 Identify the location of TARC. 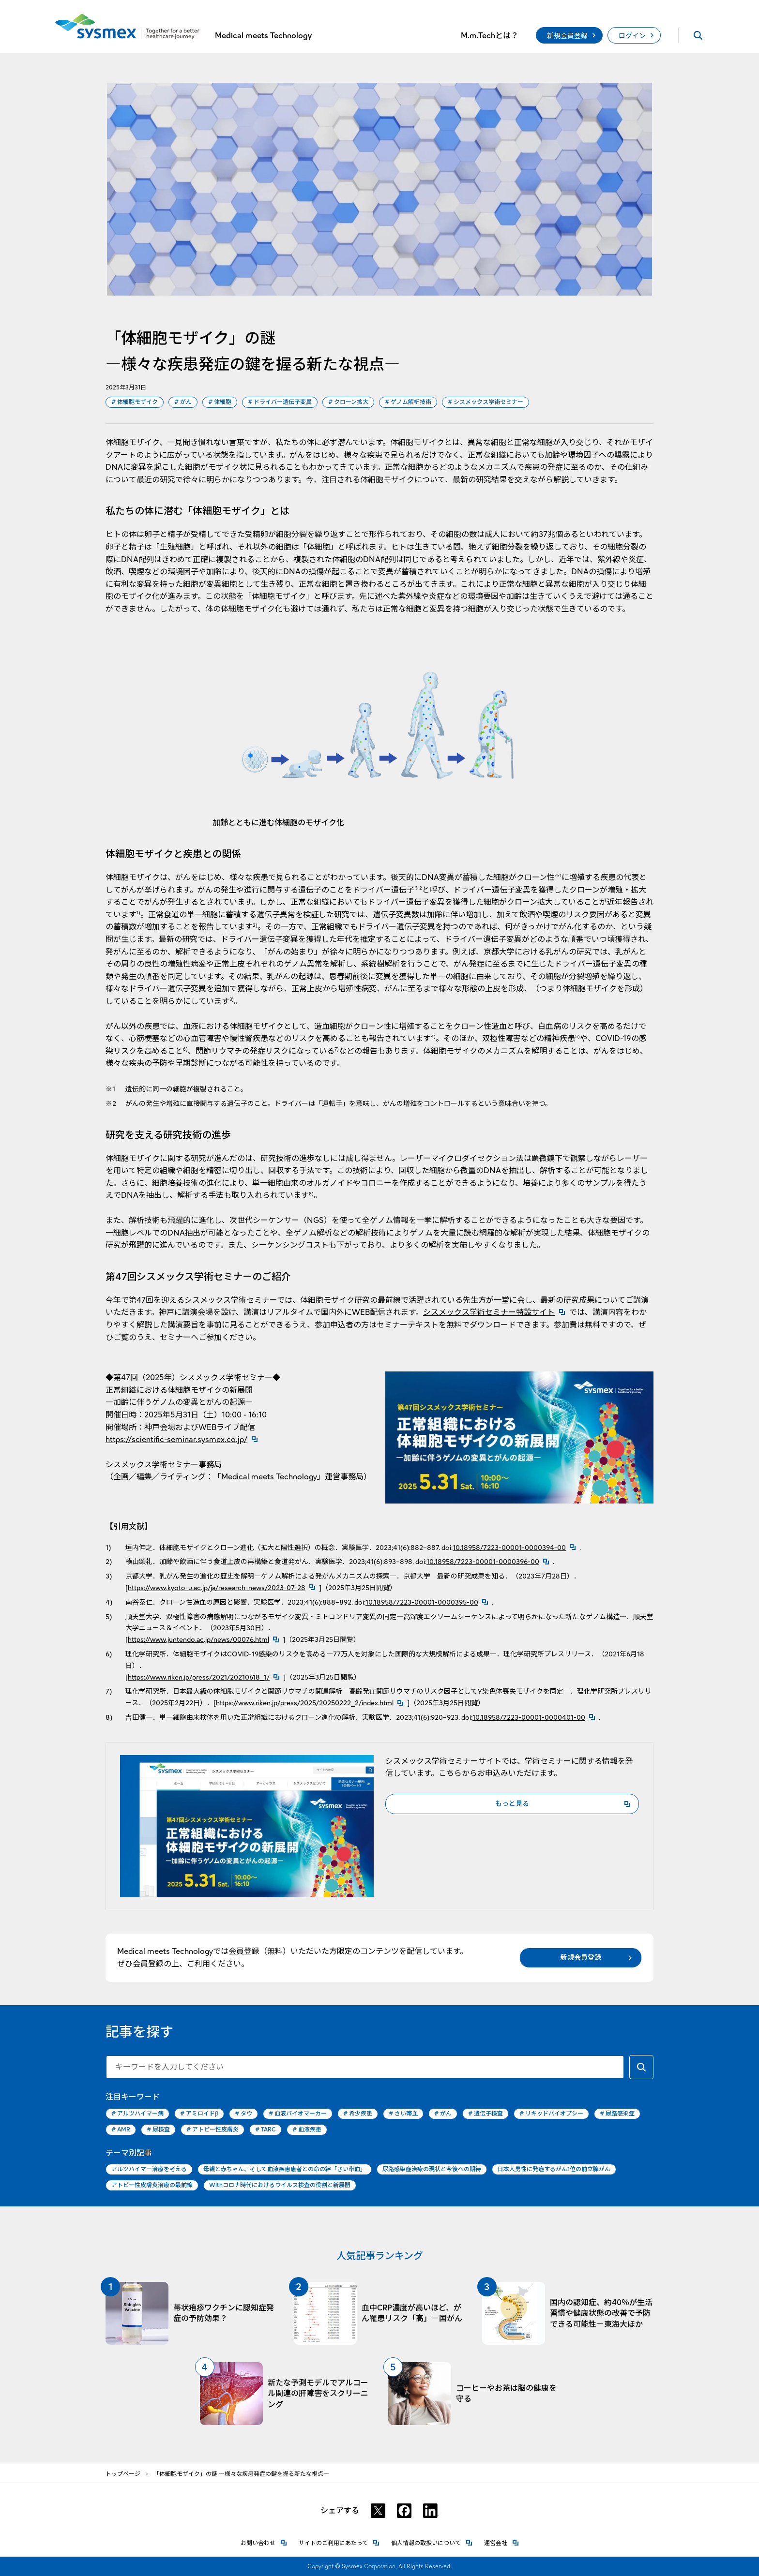
(265, 2130).